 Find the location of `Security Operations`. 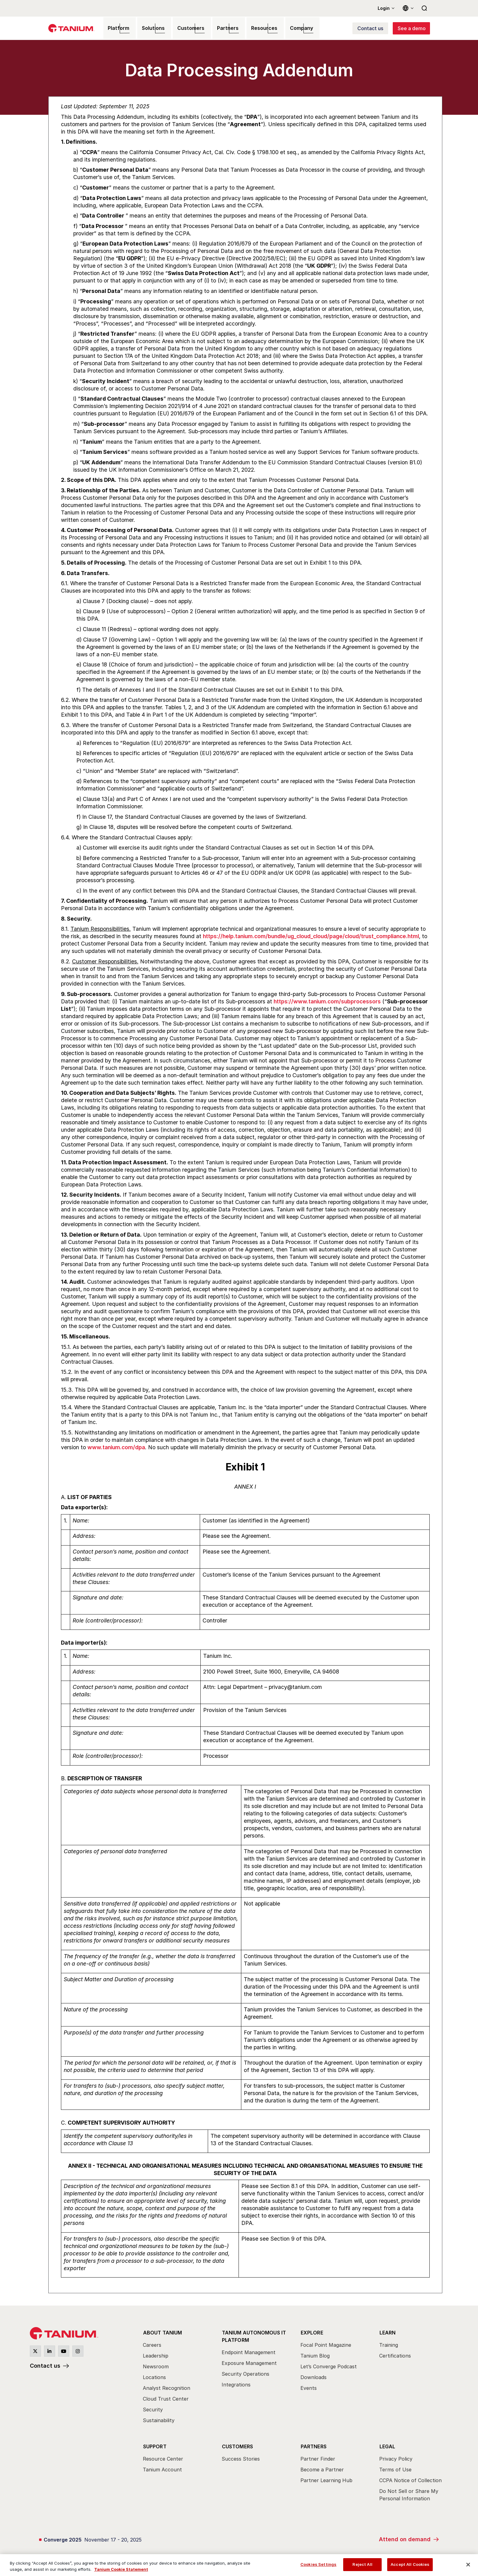

Security Operations is located at coordinates (245, 2372).